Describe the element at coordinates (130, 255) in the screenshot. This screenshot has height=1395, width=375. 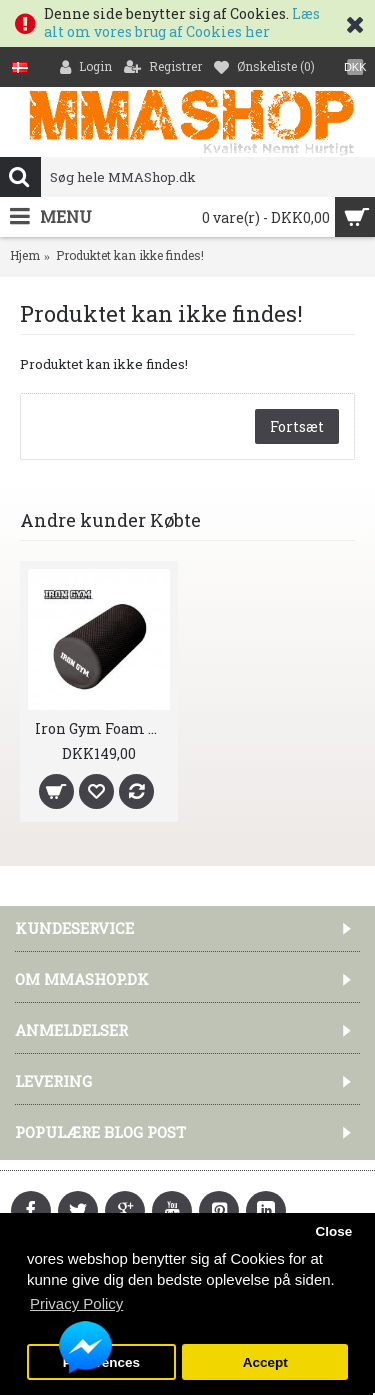
I see `Produktet kan ikke findes!` at that location.